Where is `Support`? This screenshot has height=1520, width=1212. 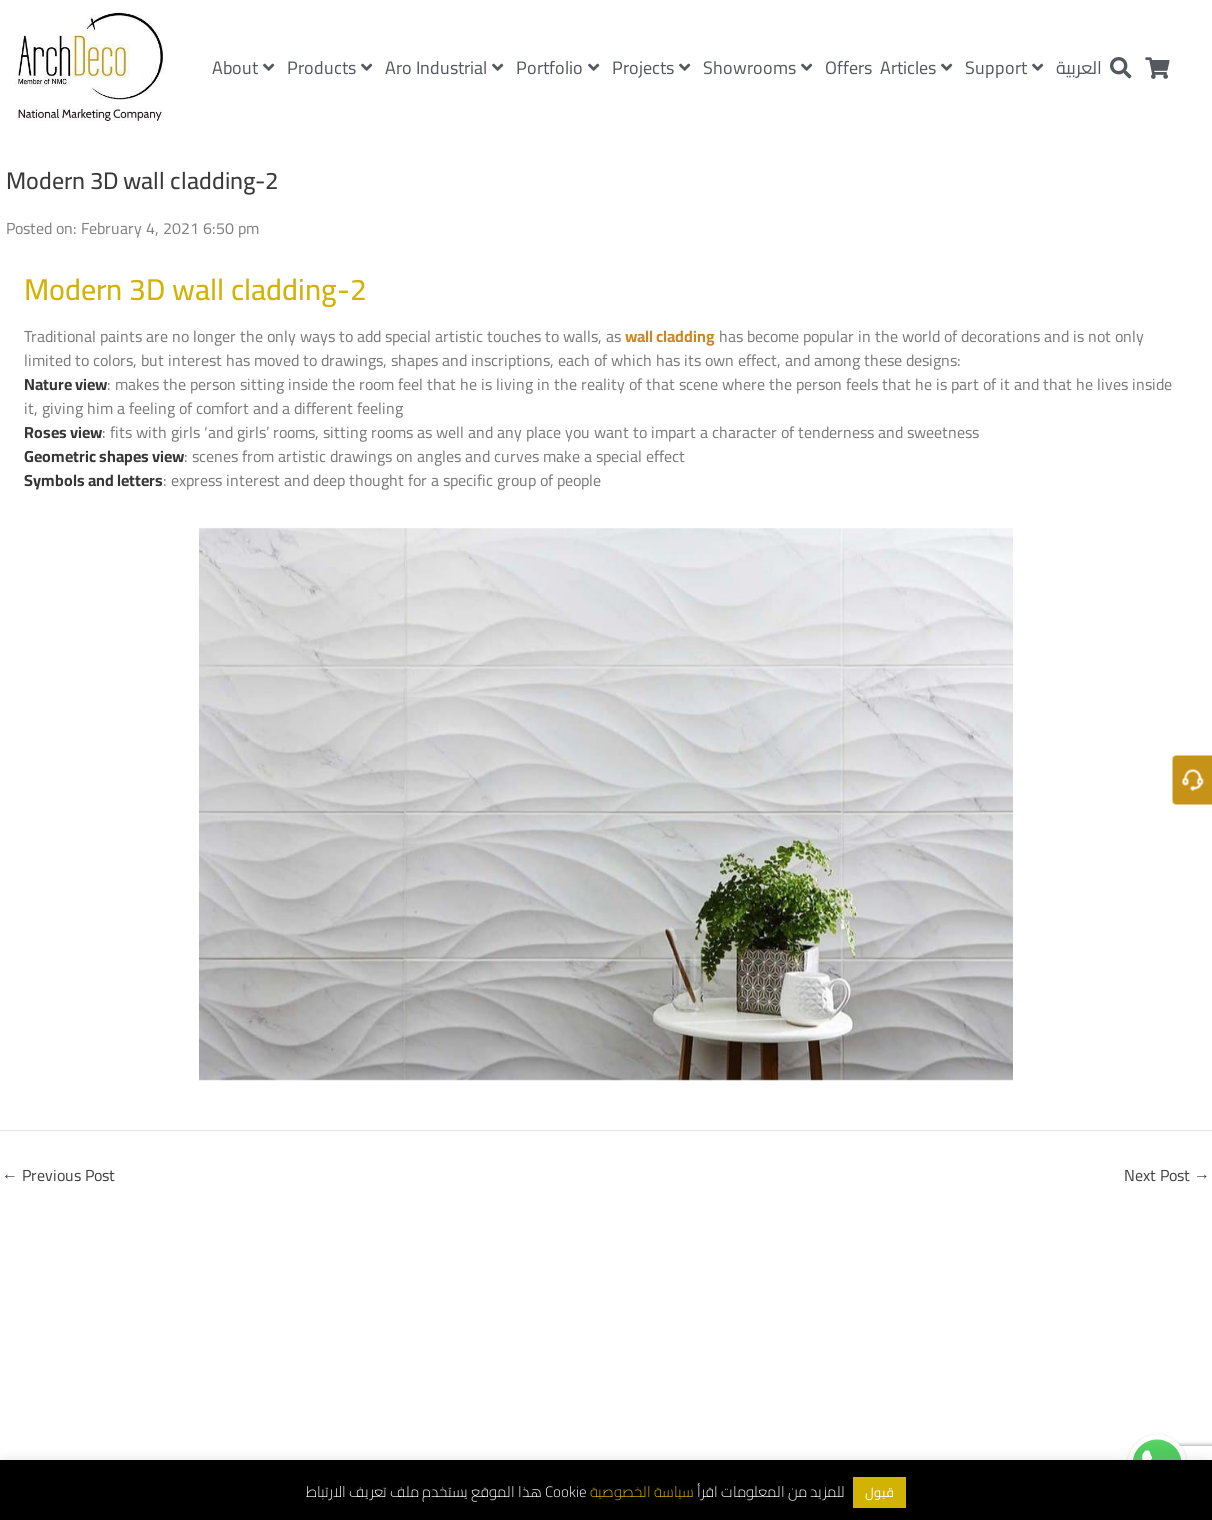 Support is located at coordinates (1004, 67).